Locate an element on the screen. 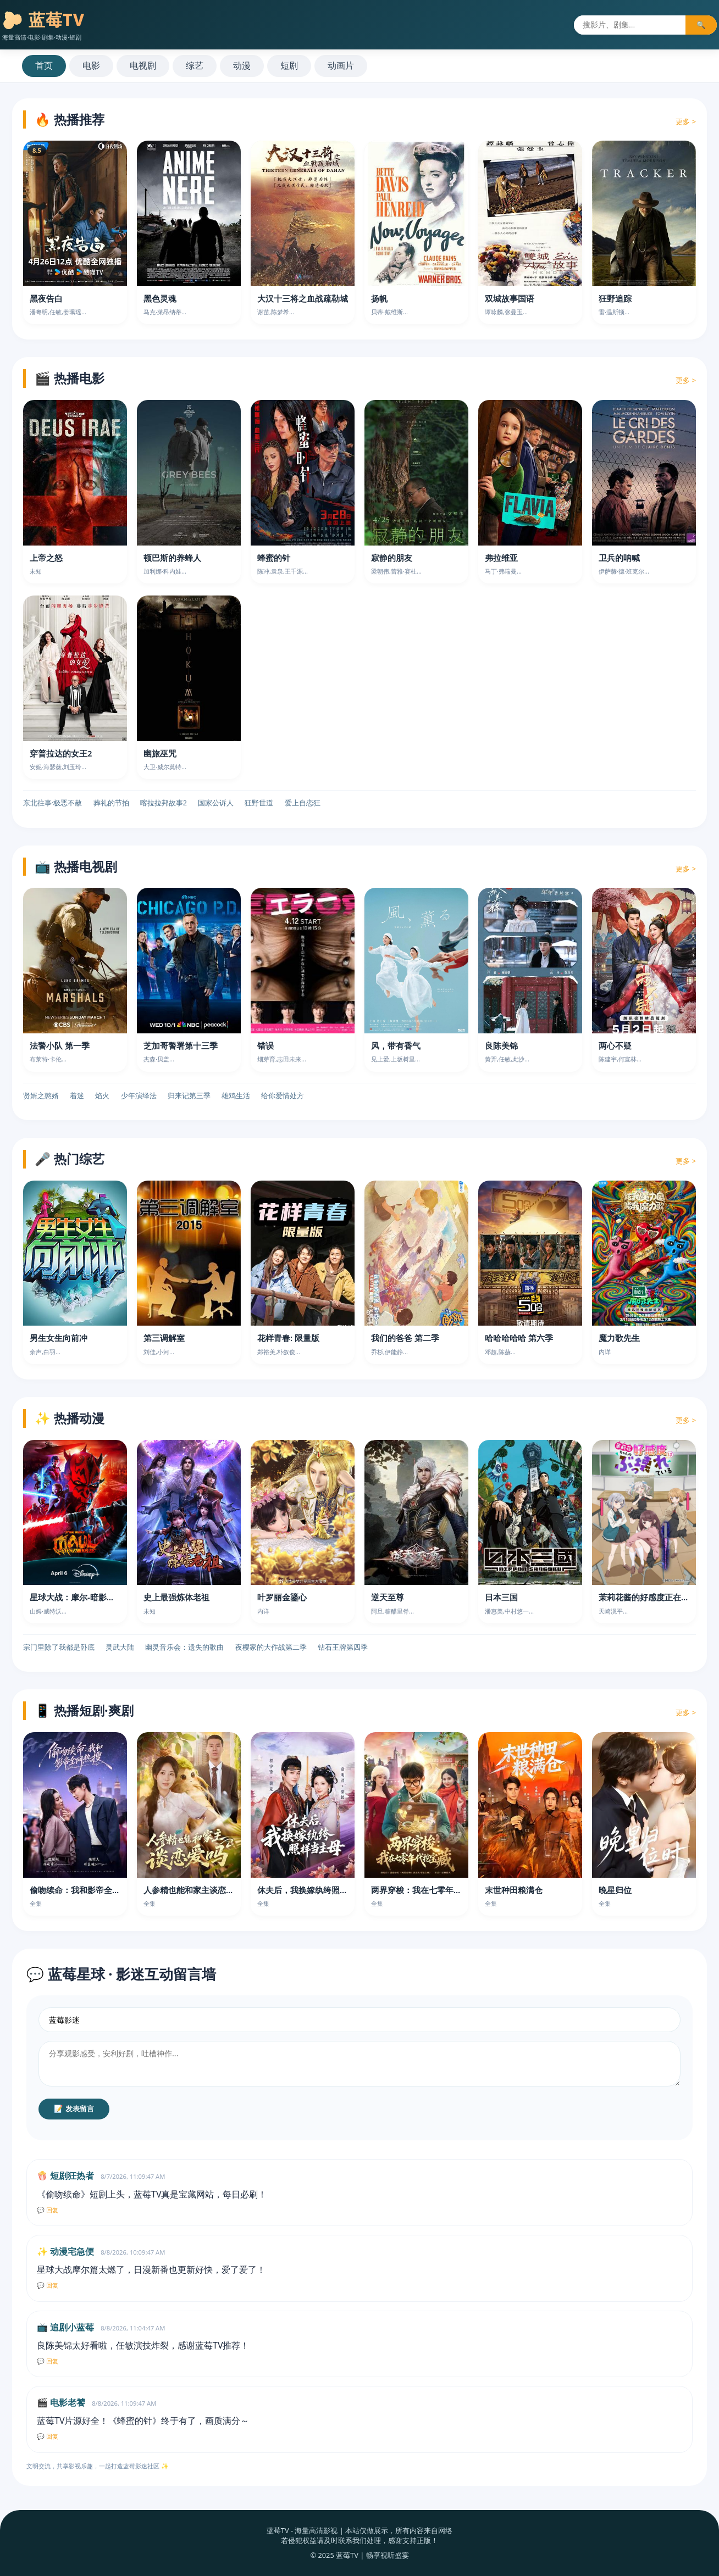  爱上自恋狂 is located at coordinates (302, 803).